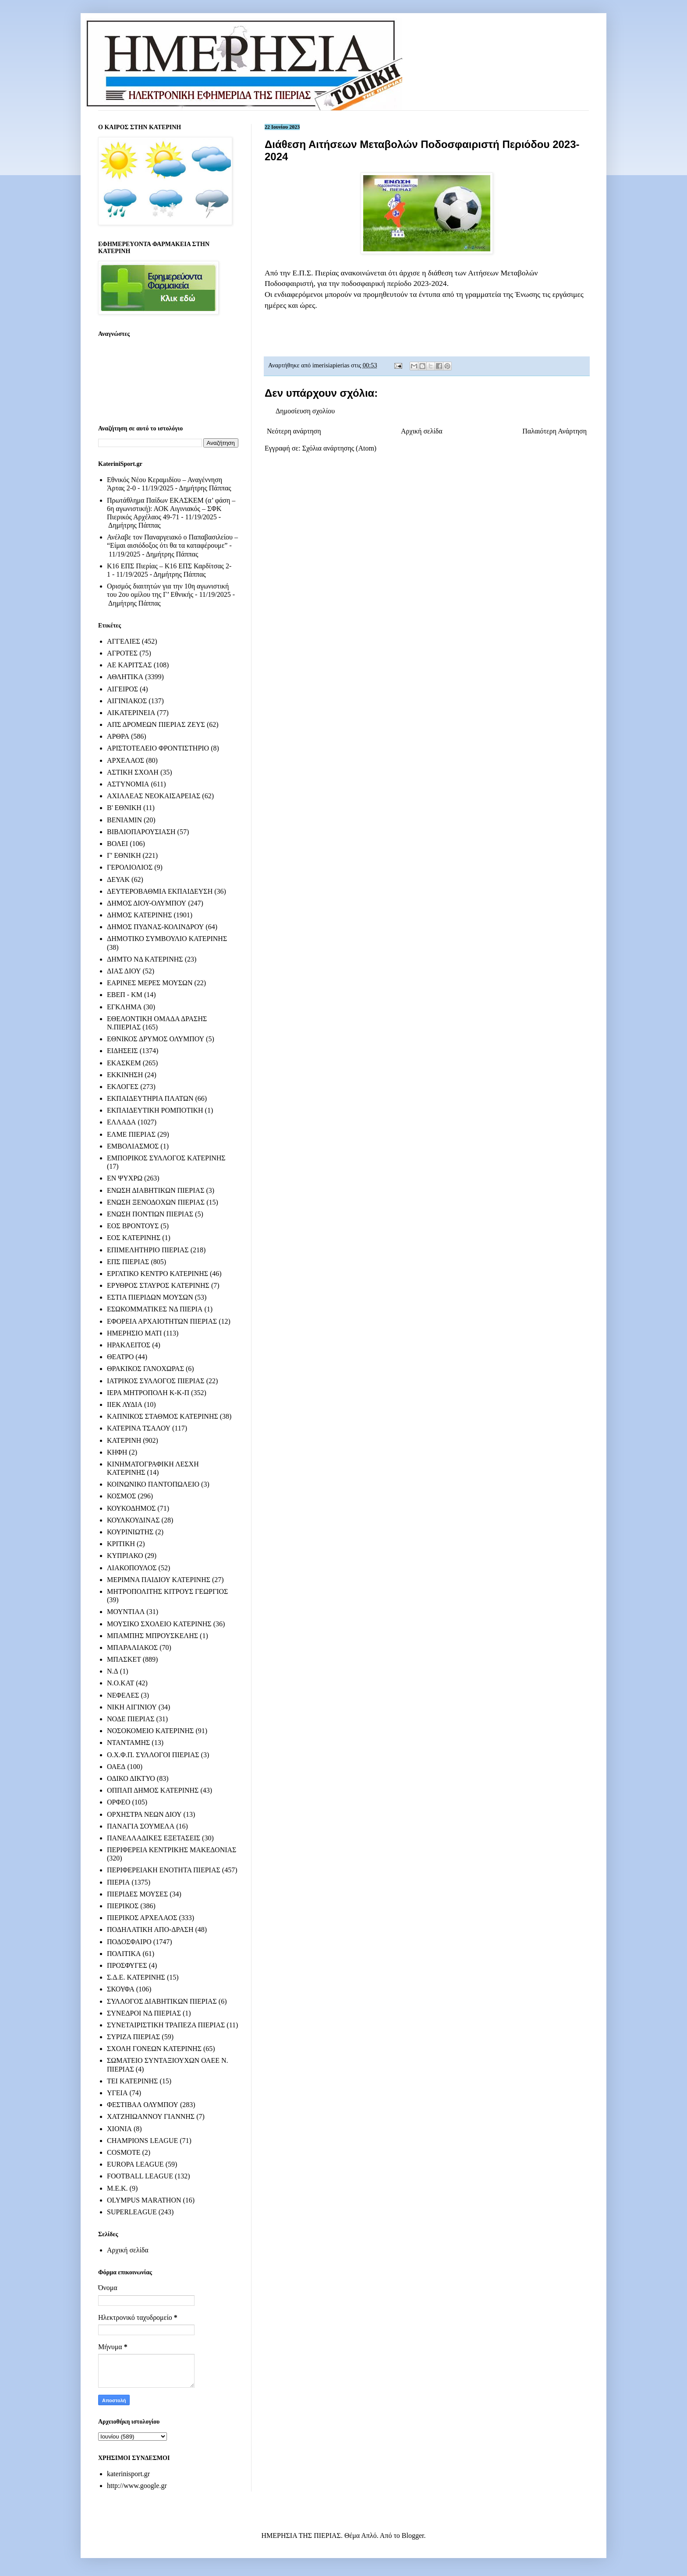  Describe the element at coordinates (124, 994) in the screenshot. I see `ΕΒΕΠ - ΚΜ` at that location.